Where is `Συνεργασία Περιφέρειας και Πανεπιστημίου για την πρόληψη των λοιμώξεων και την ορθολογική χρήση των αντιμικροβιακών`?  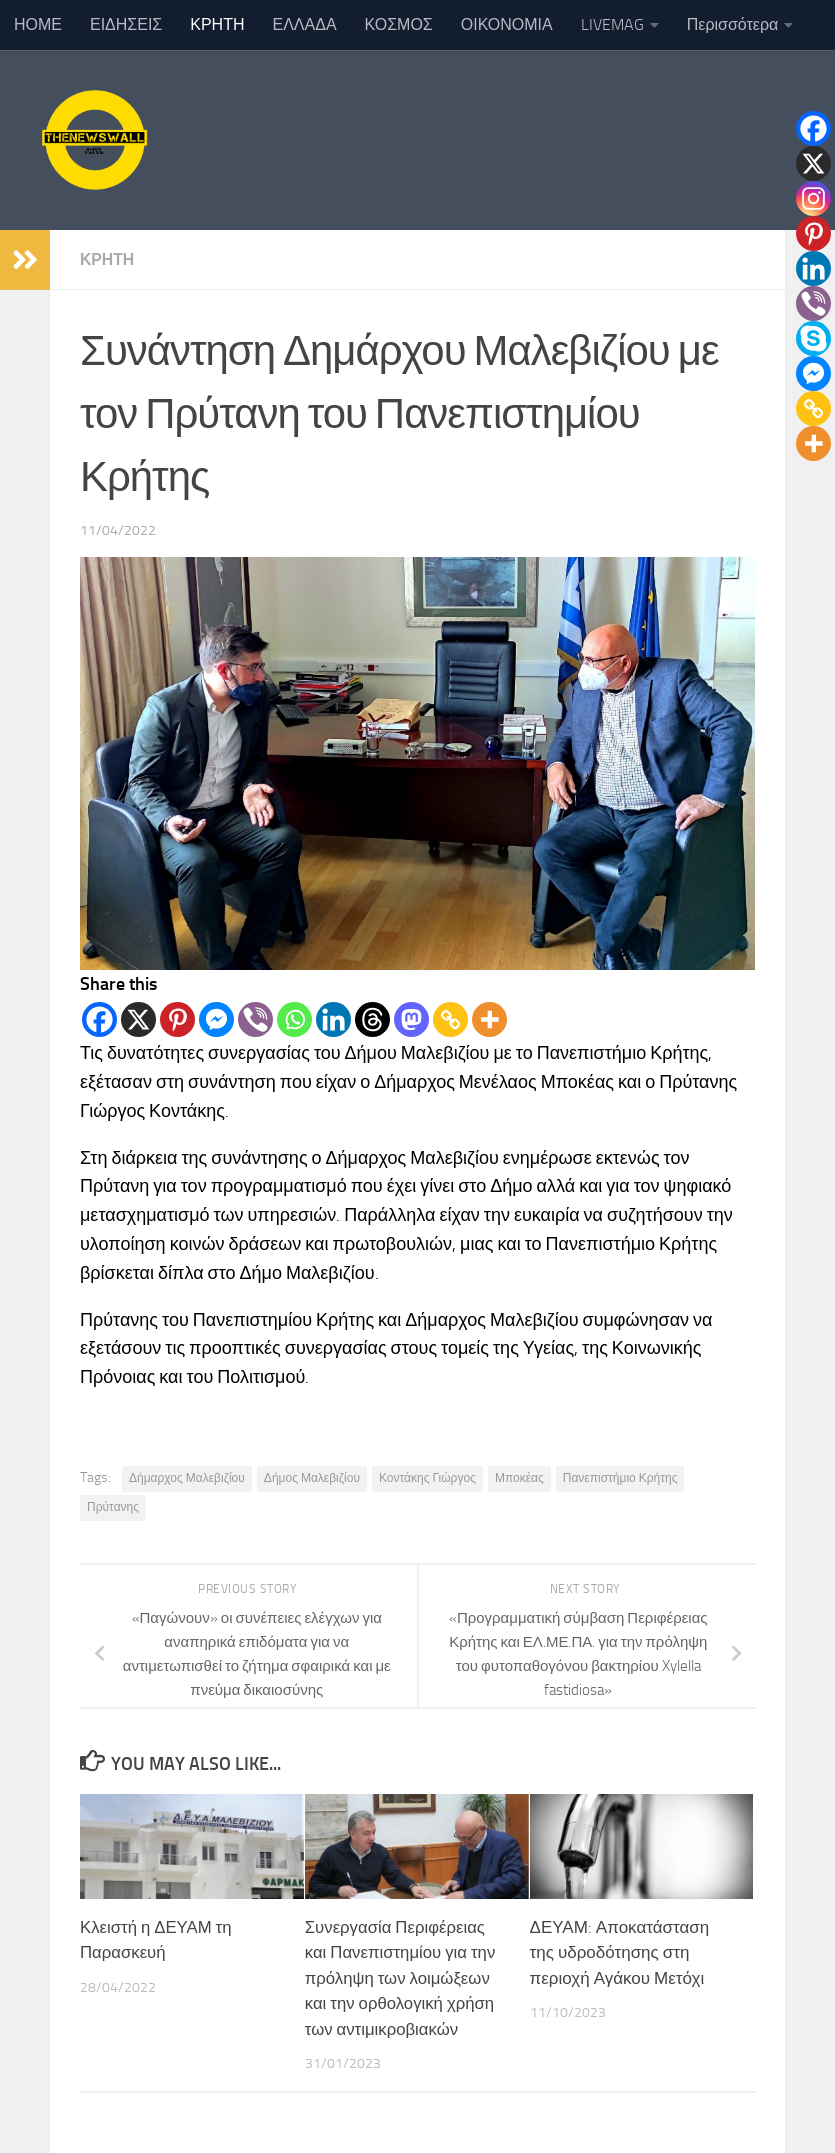 Συνεργασία Περιφέρειας και Πανεπιστημίου για την πρόληψη των λοιμώξεων και την ορθολογική χρήση των αντιμικροβιακών is located at coordinates (401, 1978).